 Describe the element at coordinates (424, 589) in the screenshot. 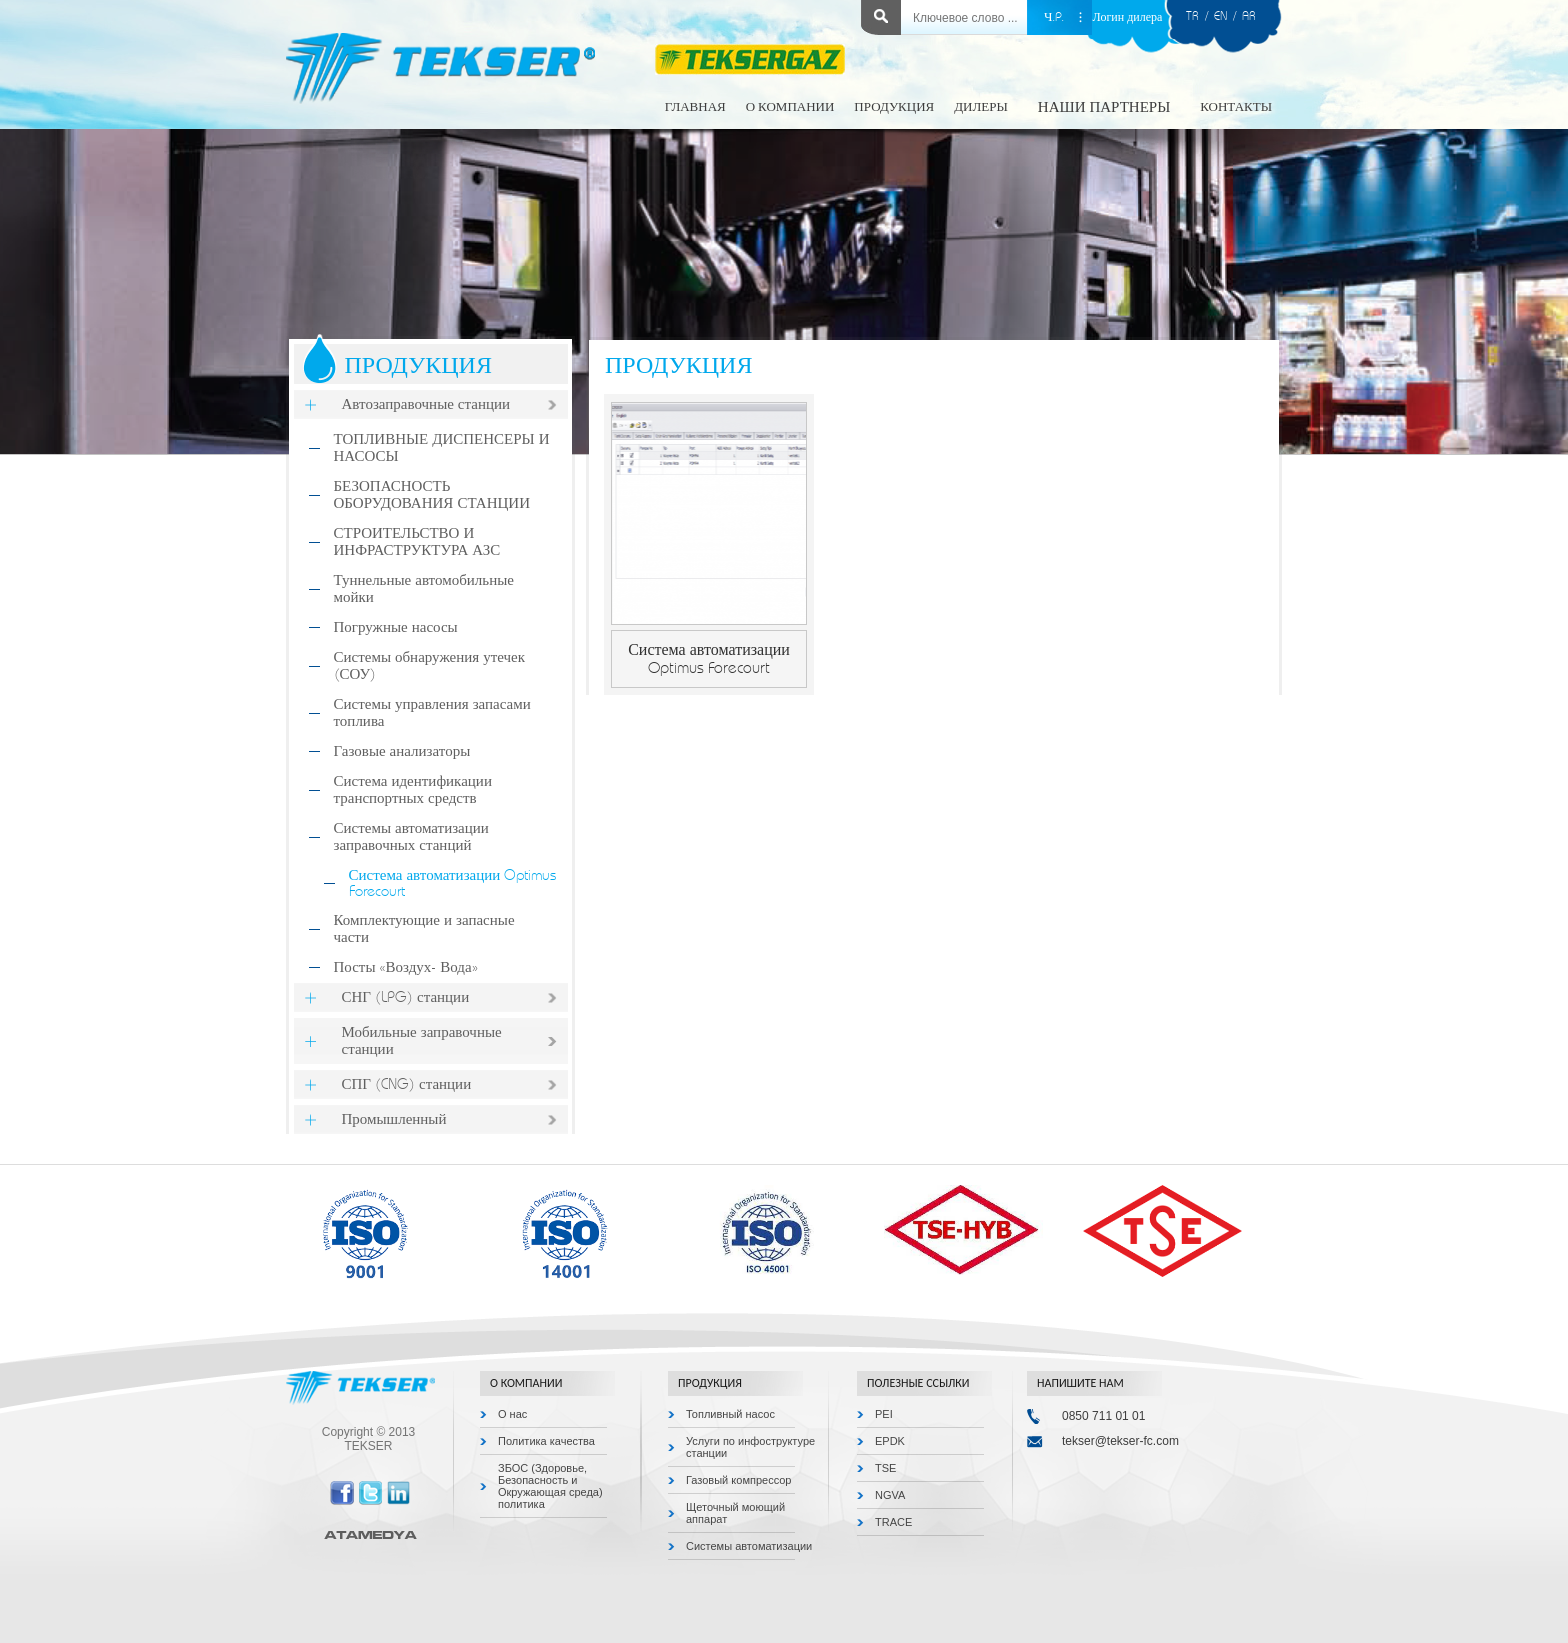

I see `Туннельные автомобильные мойки` at that location.